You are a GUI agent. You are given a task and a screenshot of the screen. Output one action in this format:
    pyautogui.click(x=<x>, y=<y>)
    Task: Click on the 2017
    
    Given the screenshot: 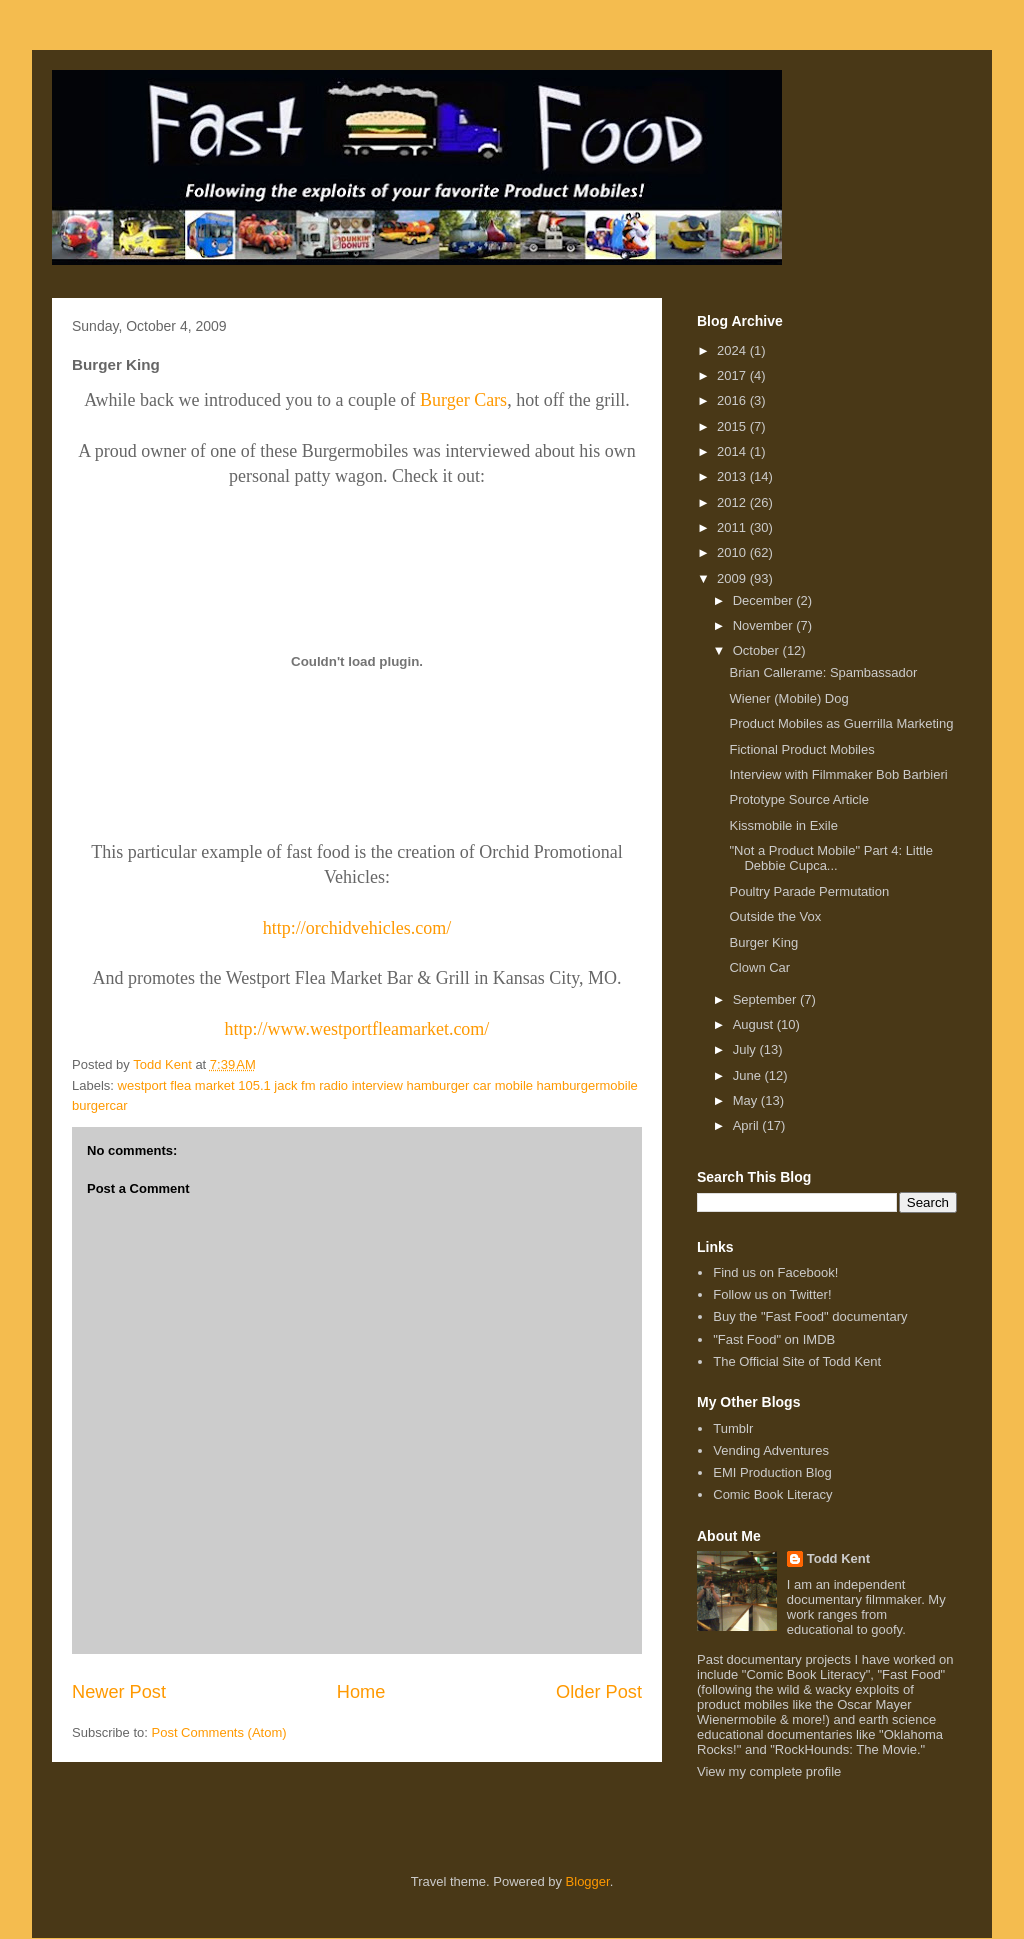 What is the action you would take?
    pyautogui.click(x=733, y=375)
    